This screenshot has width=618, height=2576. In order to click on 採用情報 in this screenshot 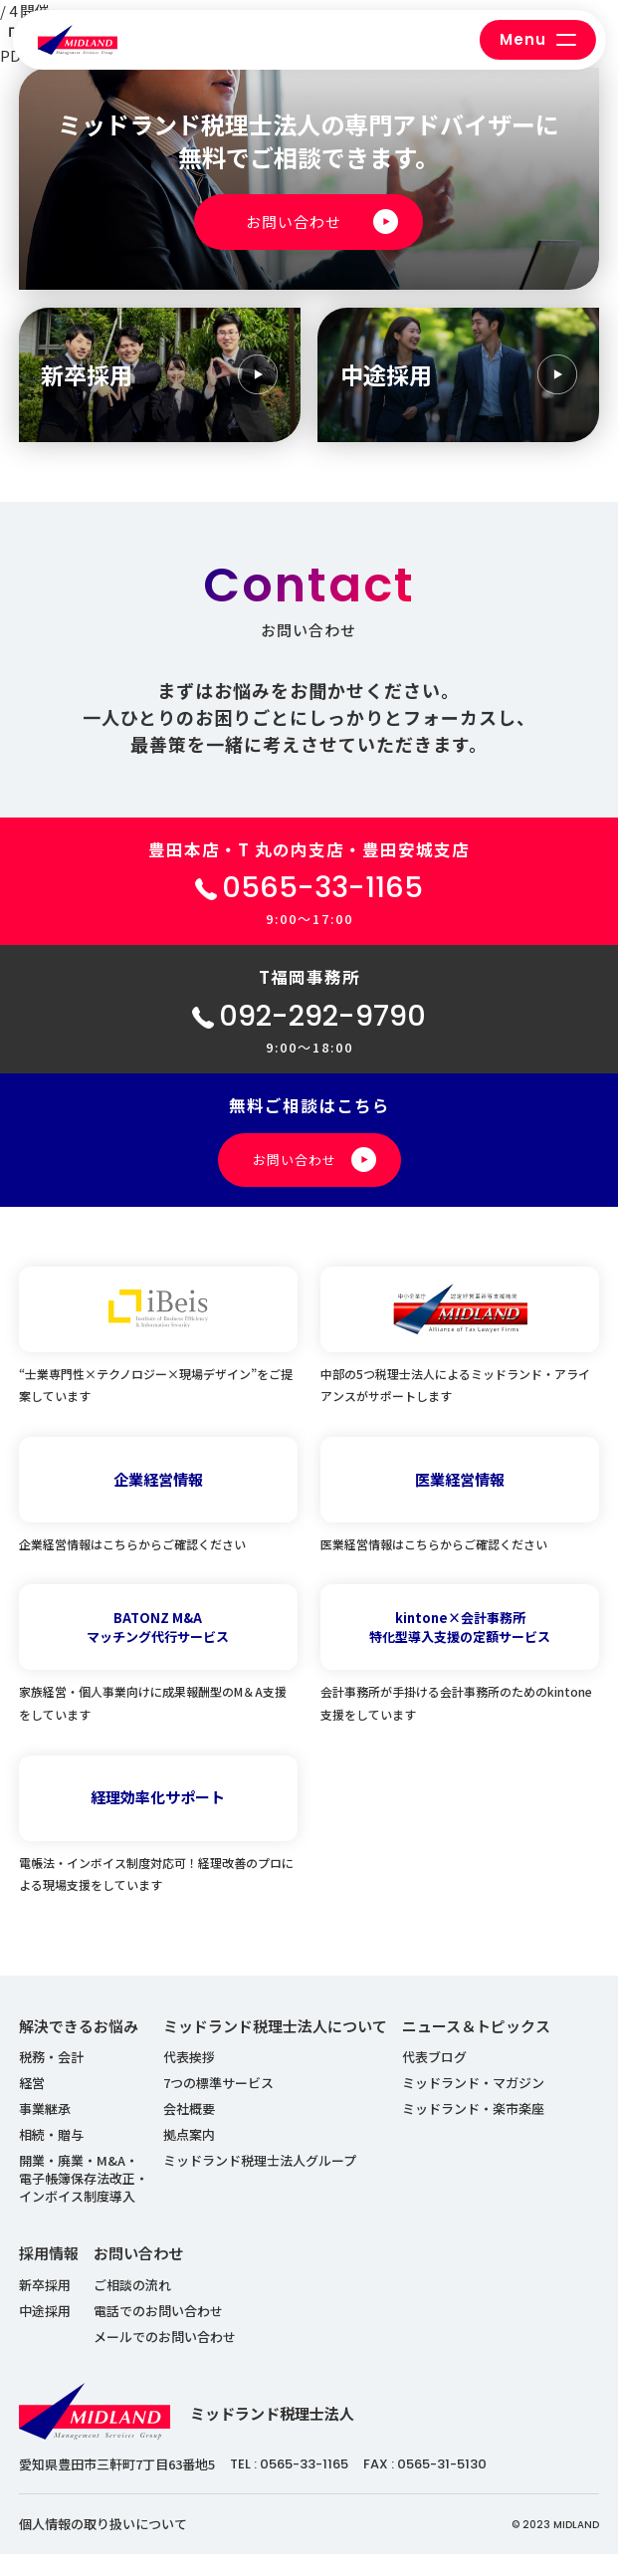, I will do `click(49, 2275)`.